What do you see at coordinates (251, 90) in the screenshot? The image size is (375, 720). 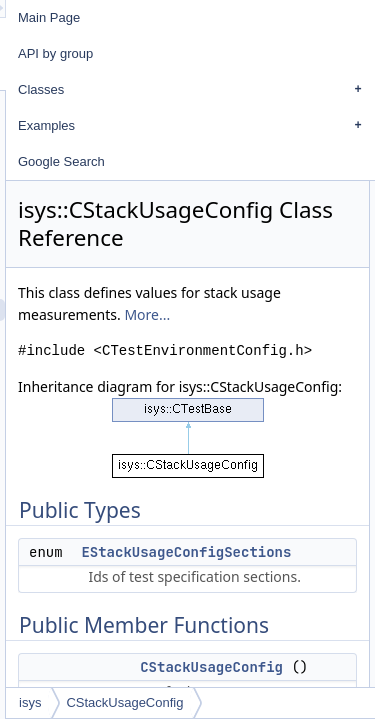 I see `Classes` at bounding box center [251, 90].